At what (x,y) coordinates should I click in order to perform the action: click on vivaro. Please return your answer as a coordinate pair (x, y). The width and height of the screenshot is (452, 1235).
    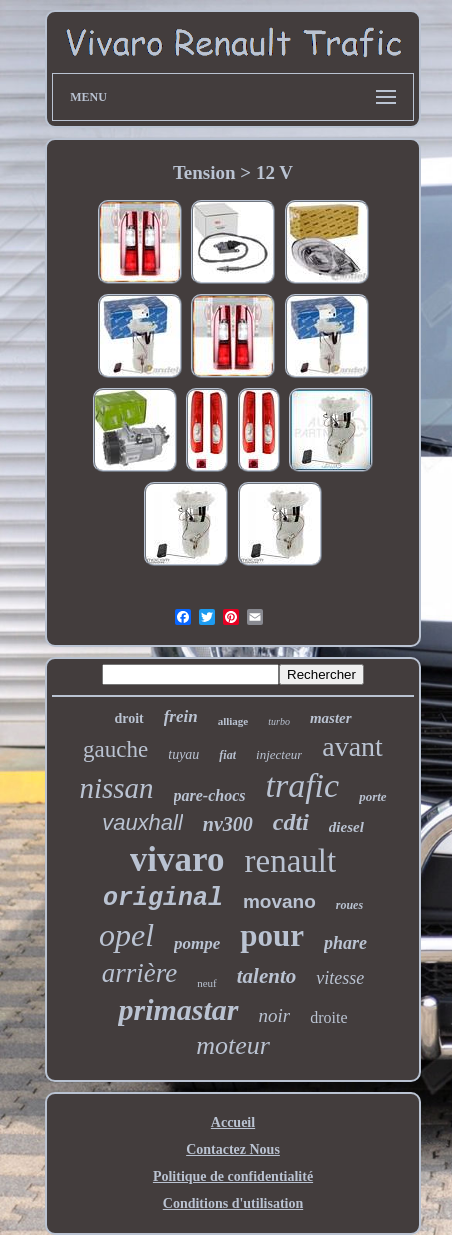
    Looking at the image, I should click on (177, 859).